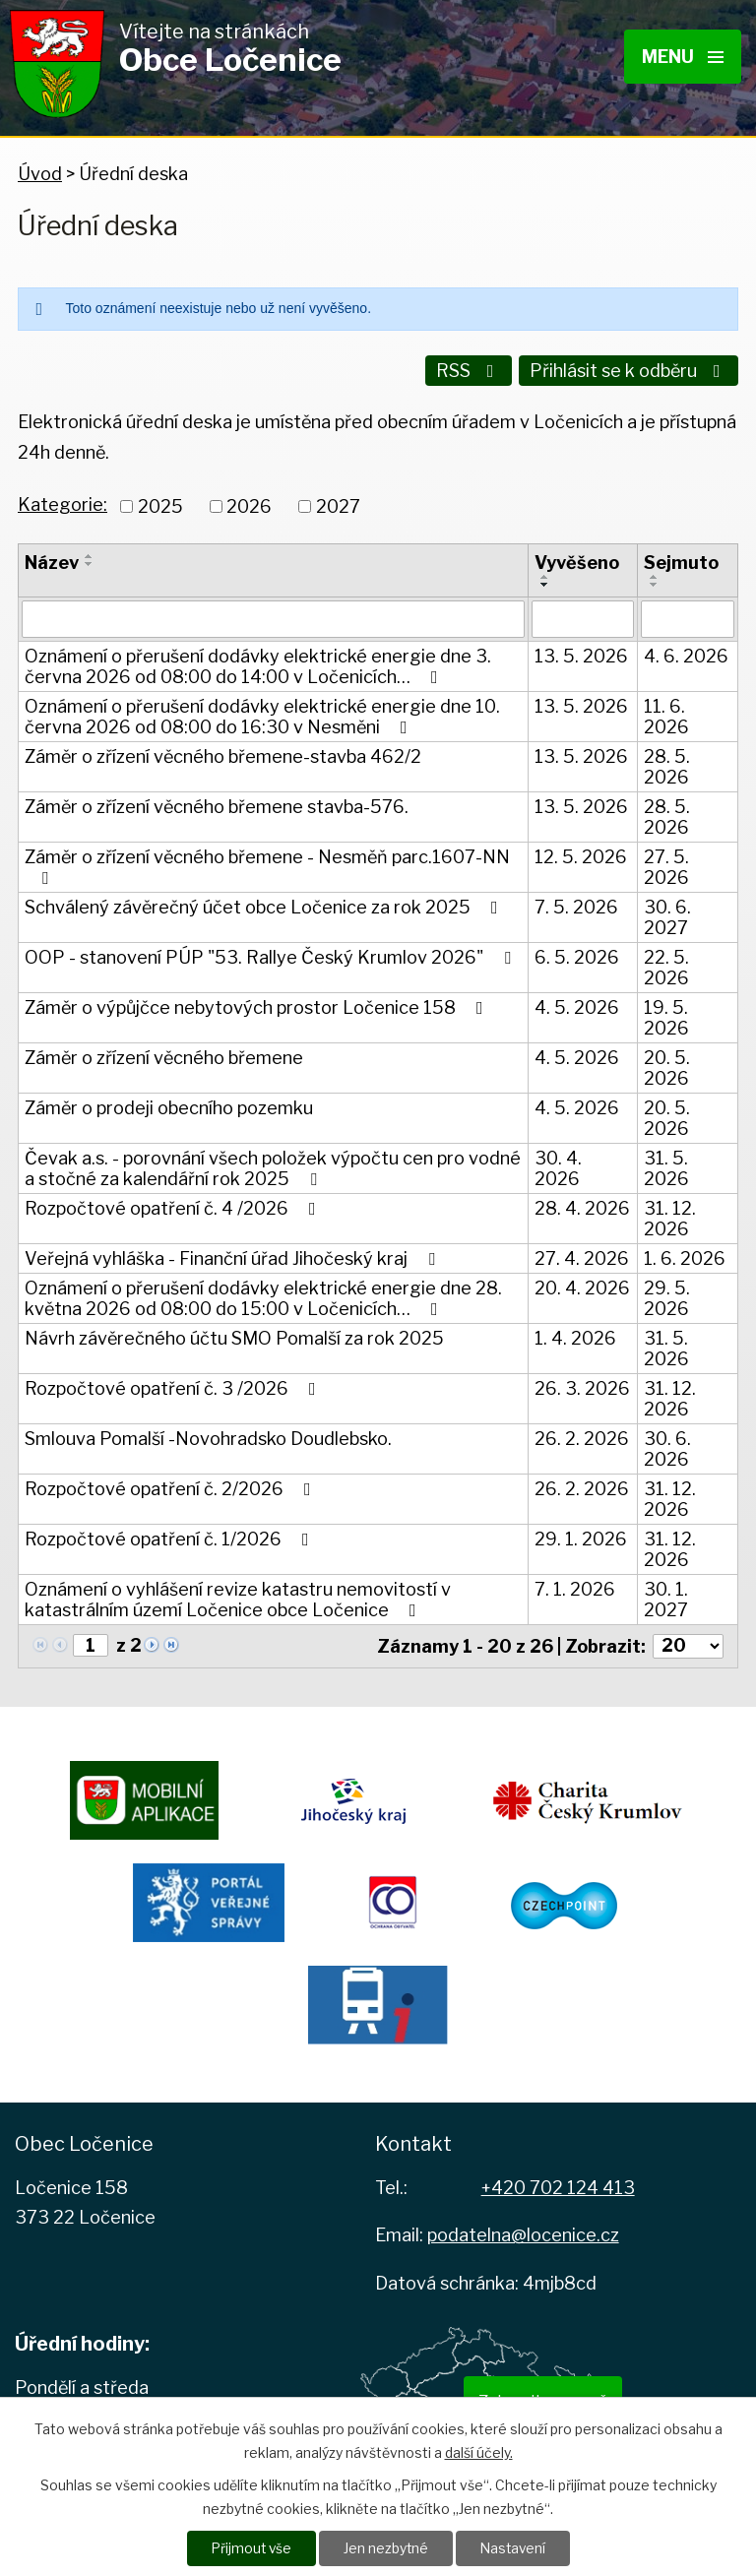 The image size is (756, 2576). I want to click on Název, so click(52, 559).